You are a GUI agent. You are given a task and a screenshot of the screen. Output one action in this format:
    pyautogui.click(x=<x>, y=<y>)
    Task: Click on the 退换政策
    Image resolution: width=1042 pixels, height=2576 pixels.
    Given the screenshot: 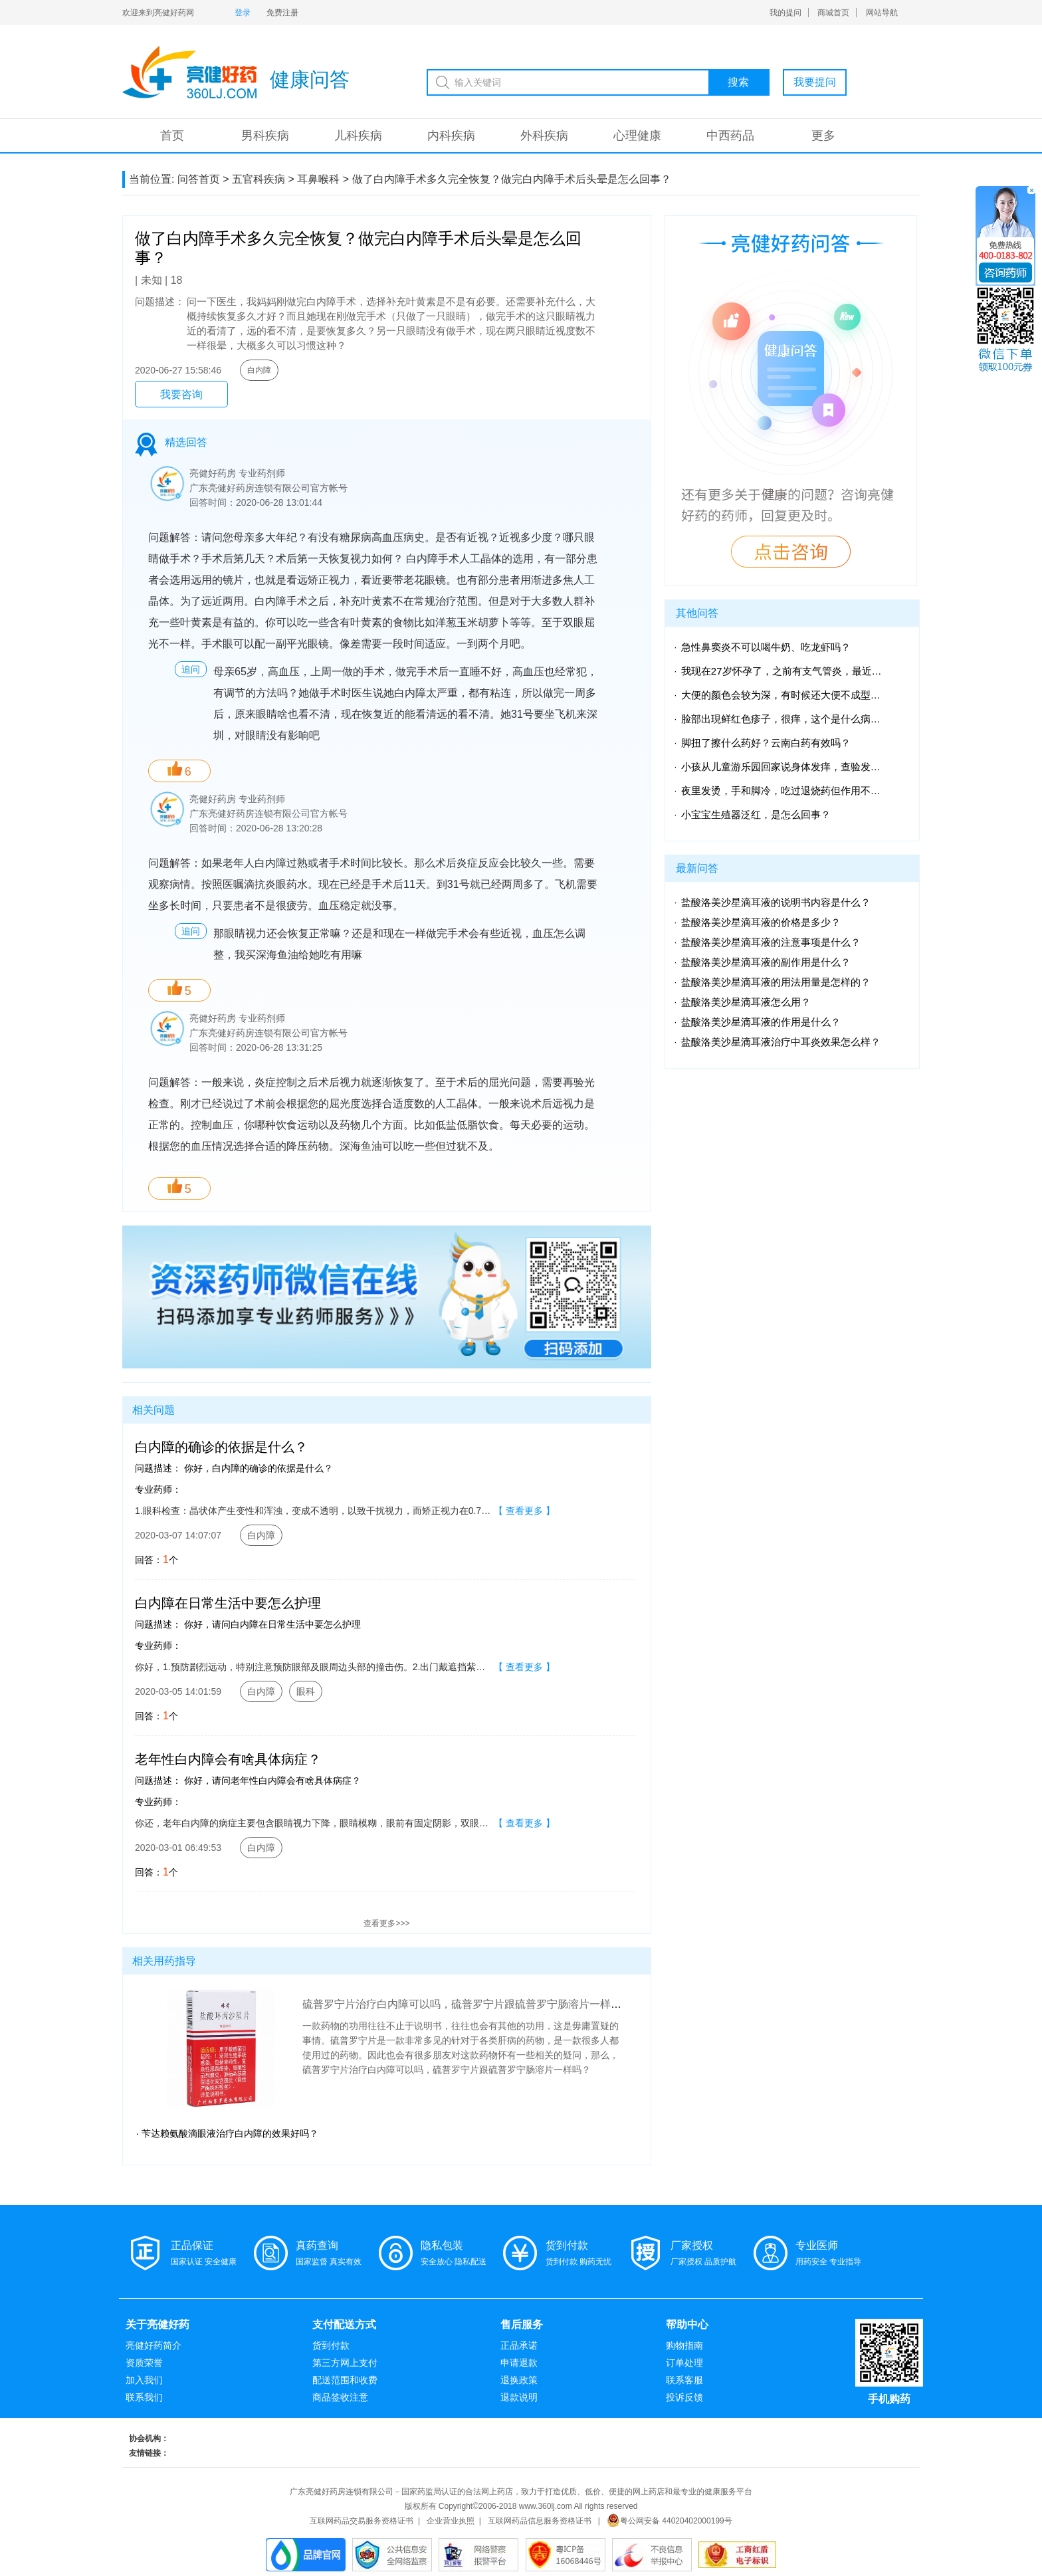 What is the action you would take?
    pyautogui.click(x=519, y=2380)
    